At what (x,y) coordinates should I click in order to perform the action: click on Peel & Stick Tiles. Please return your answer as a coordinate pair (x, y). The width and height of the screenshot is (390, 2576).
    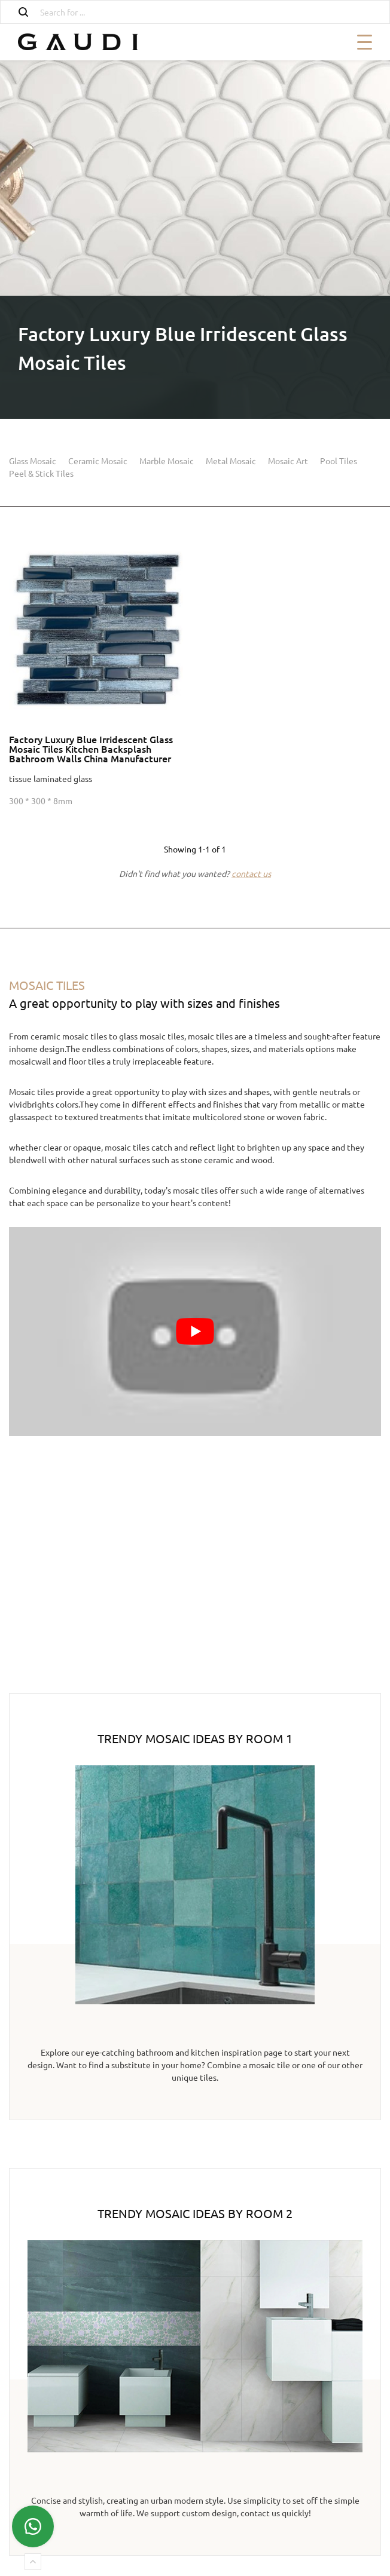
    Looking at the image, I should click on (41, 473).